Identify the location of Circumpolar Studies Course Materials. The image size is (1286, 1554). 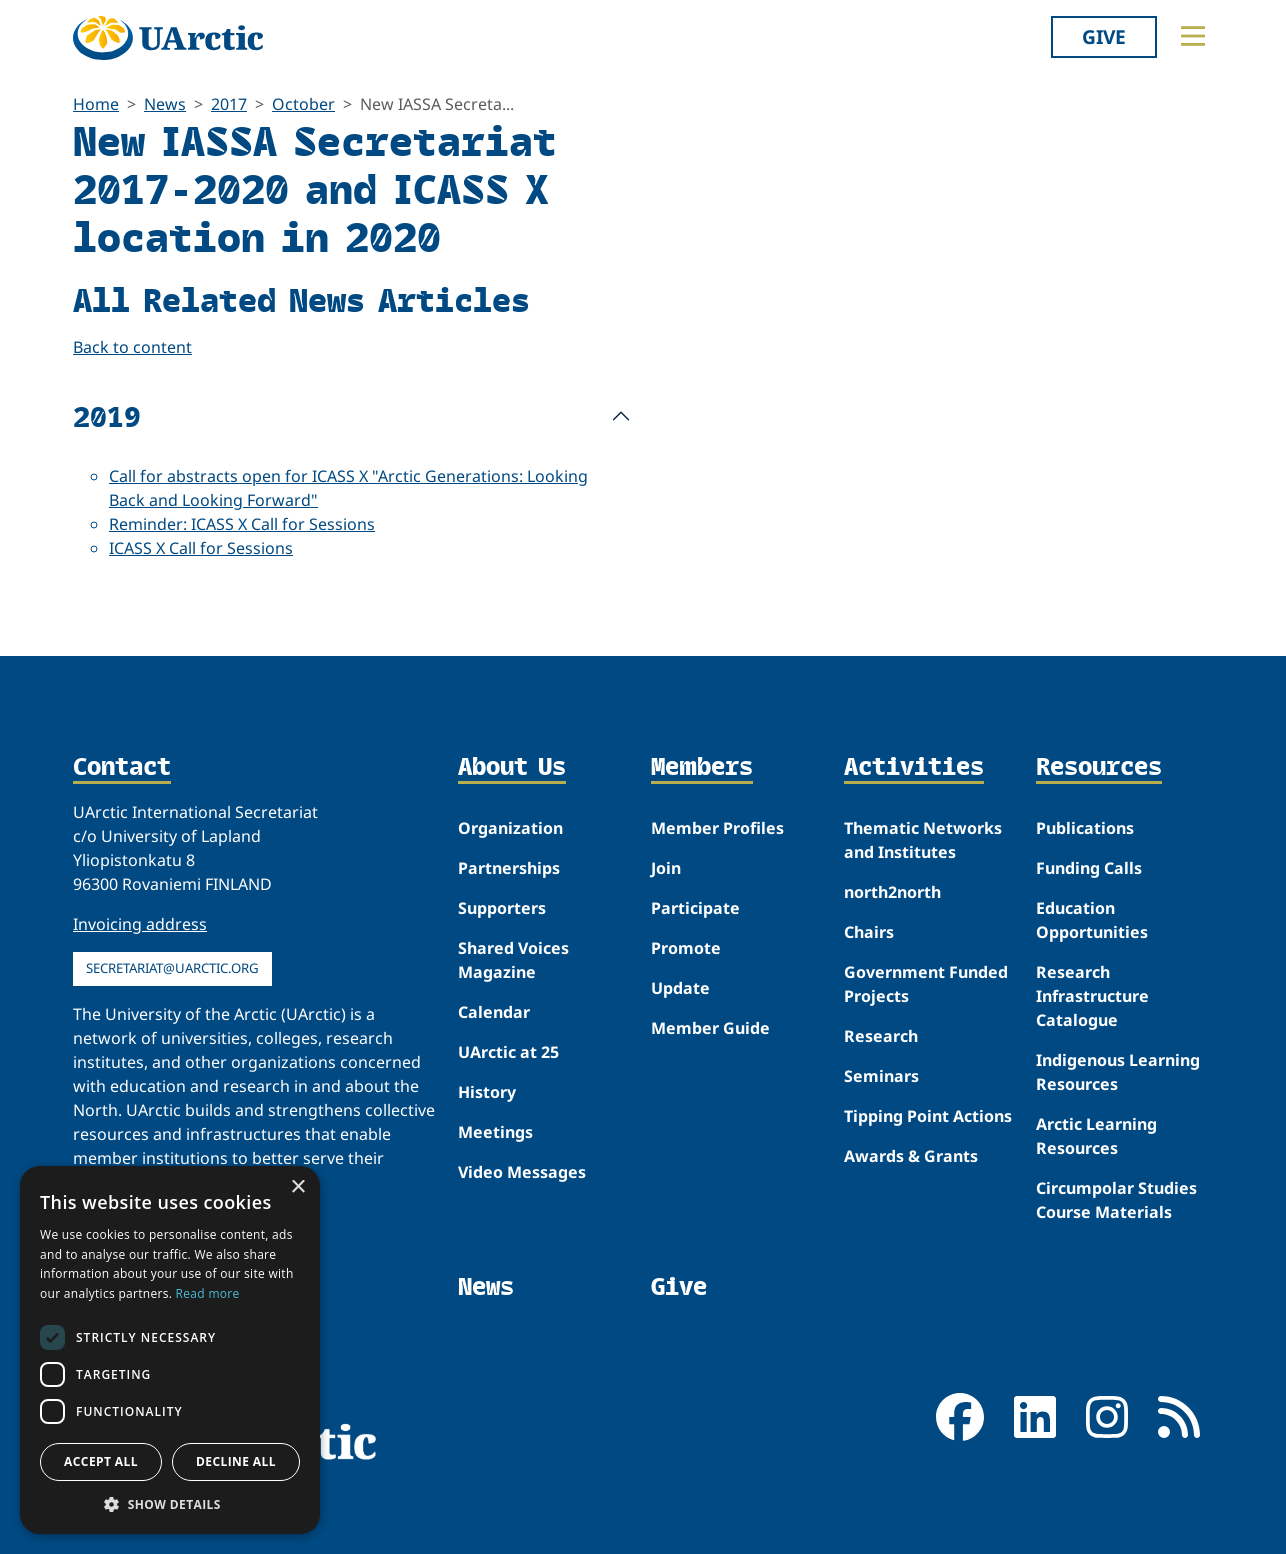
(1116, 1200).